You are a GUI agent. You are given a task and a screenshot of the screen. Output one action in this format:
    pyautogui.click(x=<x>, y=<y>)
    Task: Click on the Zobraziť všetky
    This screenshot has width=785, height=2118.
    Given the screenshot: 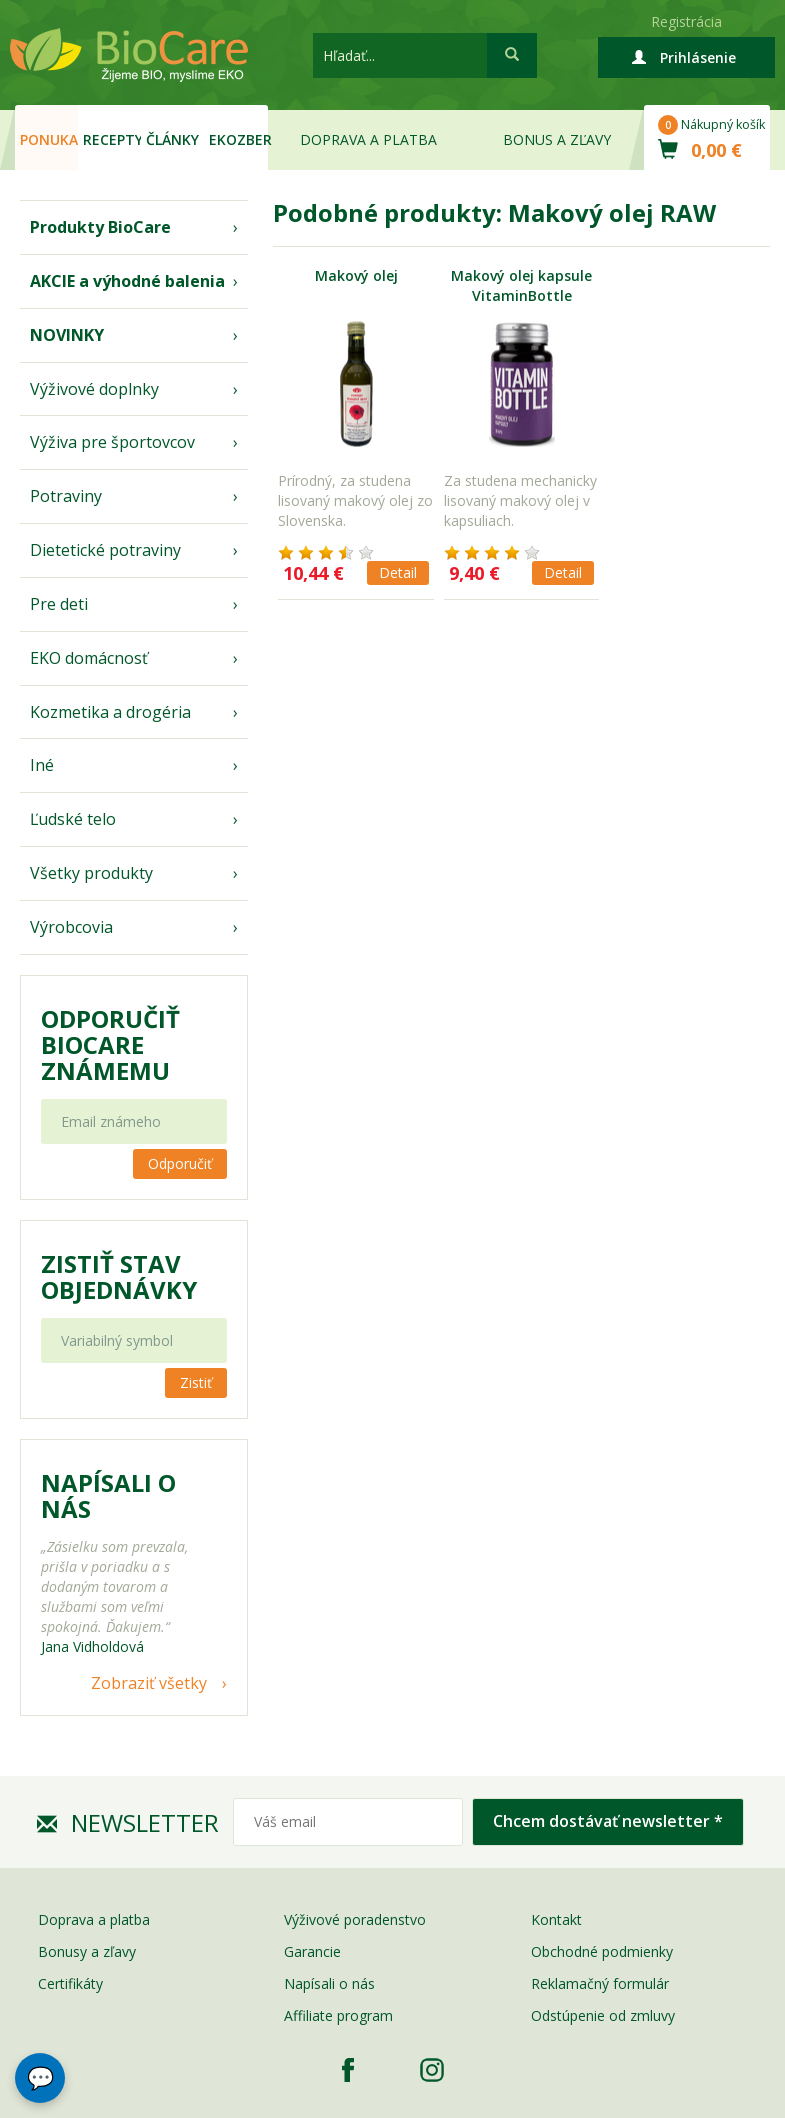 What is the action you would take?
    pyautogui.click(x=149, y=1683)
    